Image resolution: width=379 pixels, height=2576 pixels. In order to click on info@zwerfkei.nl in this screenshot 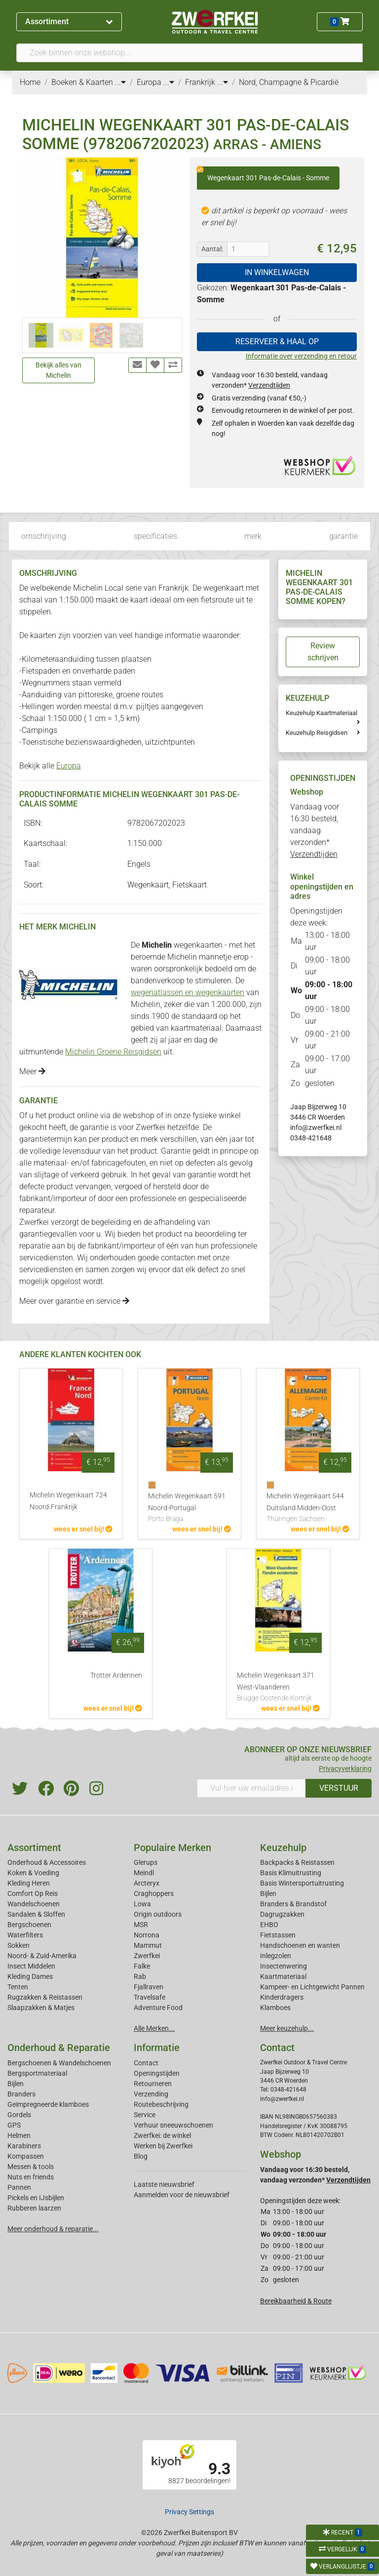, I will do `click(315, 1127)`.